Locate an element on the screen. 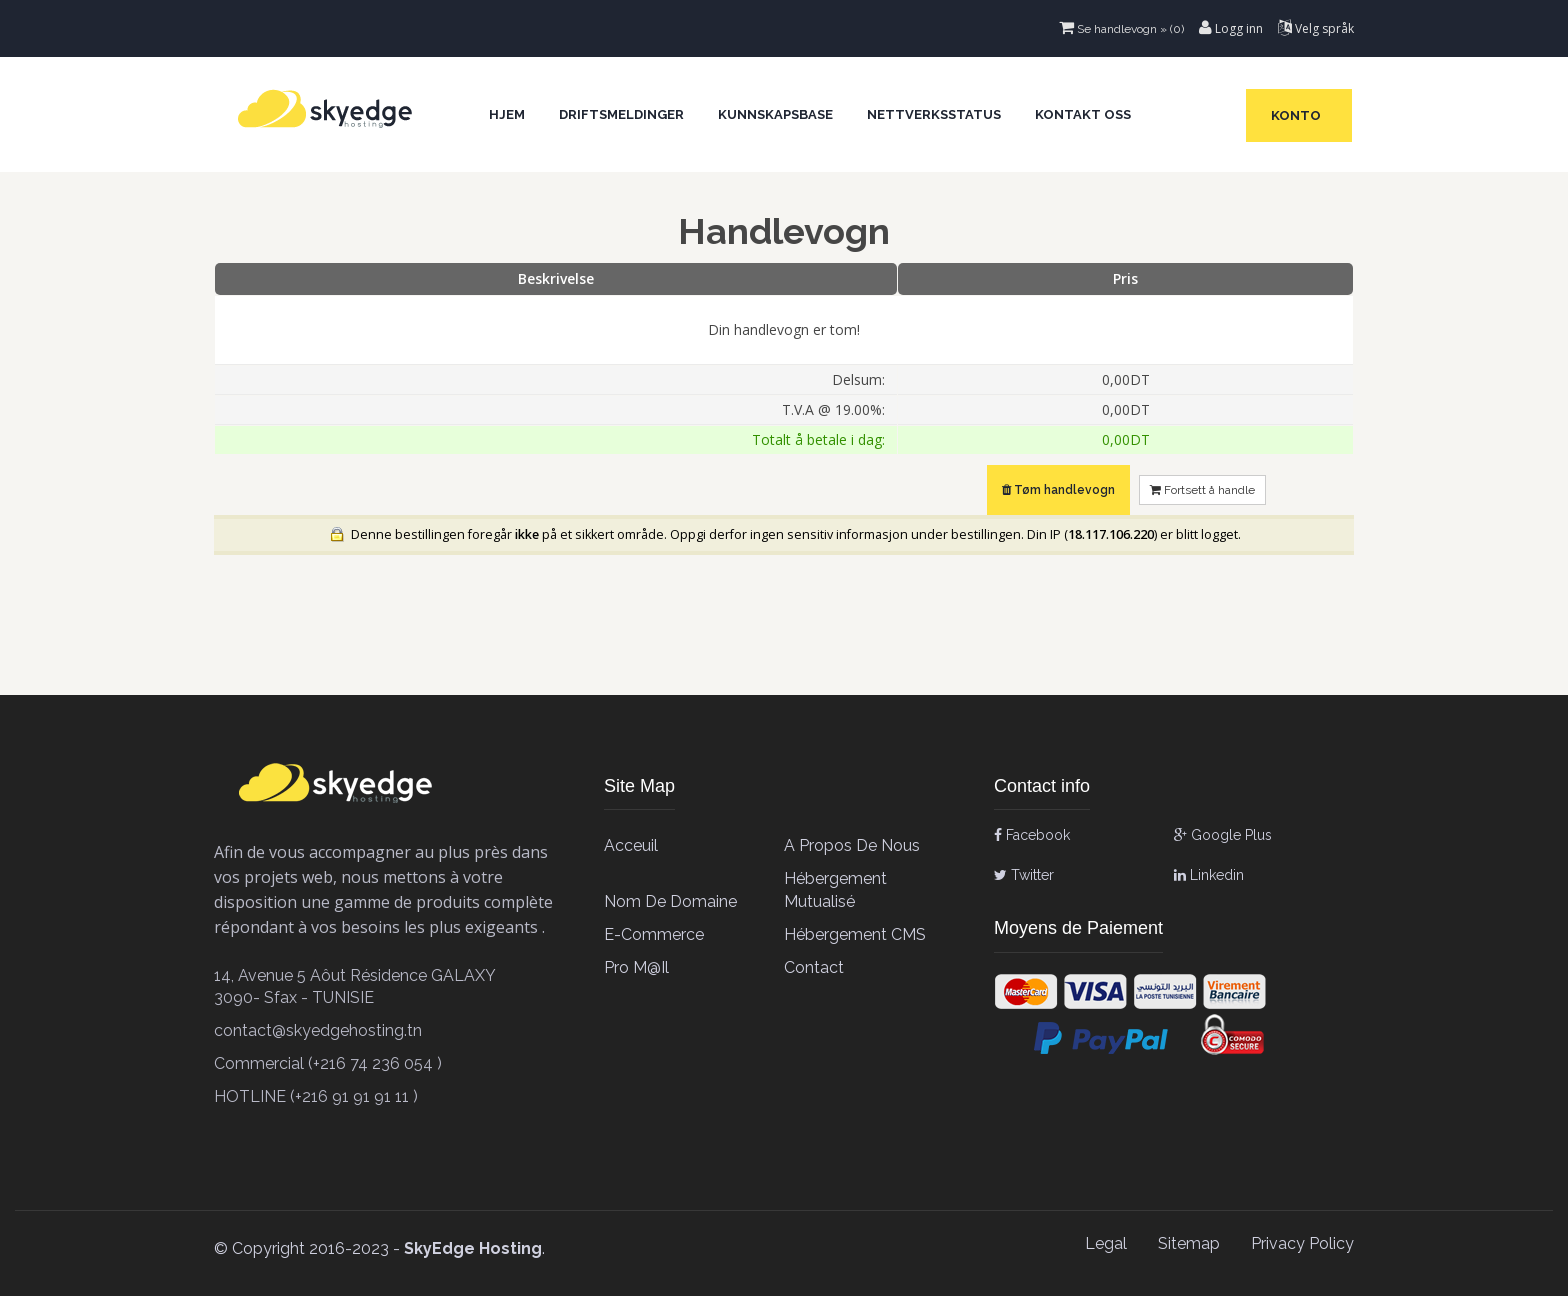 The width and height of the screenshot is (1568, 1296). Konto is located at coordinates (1299, 115).